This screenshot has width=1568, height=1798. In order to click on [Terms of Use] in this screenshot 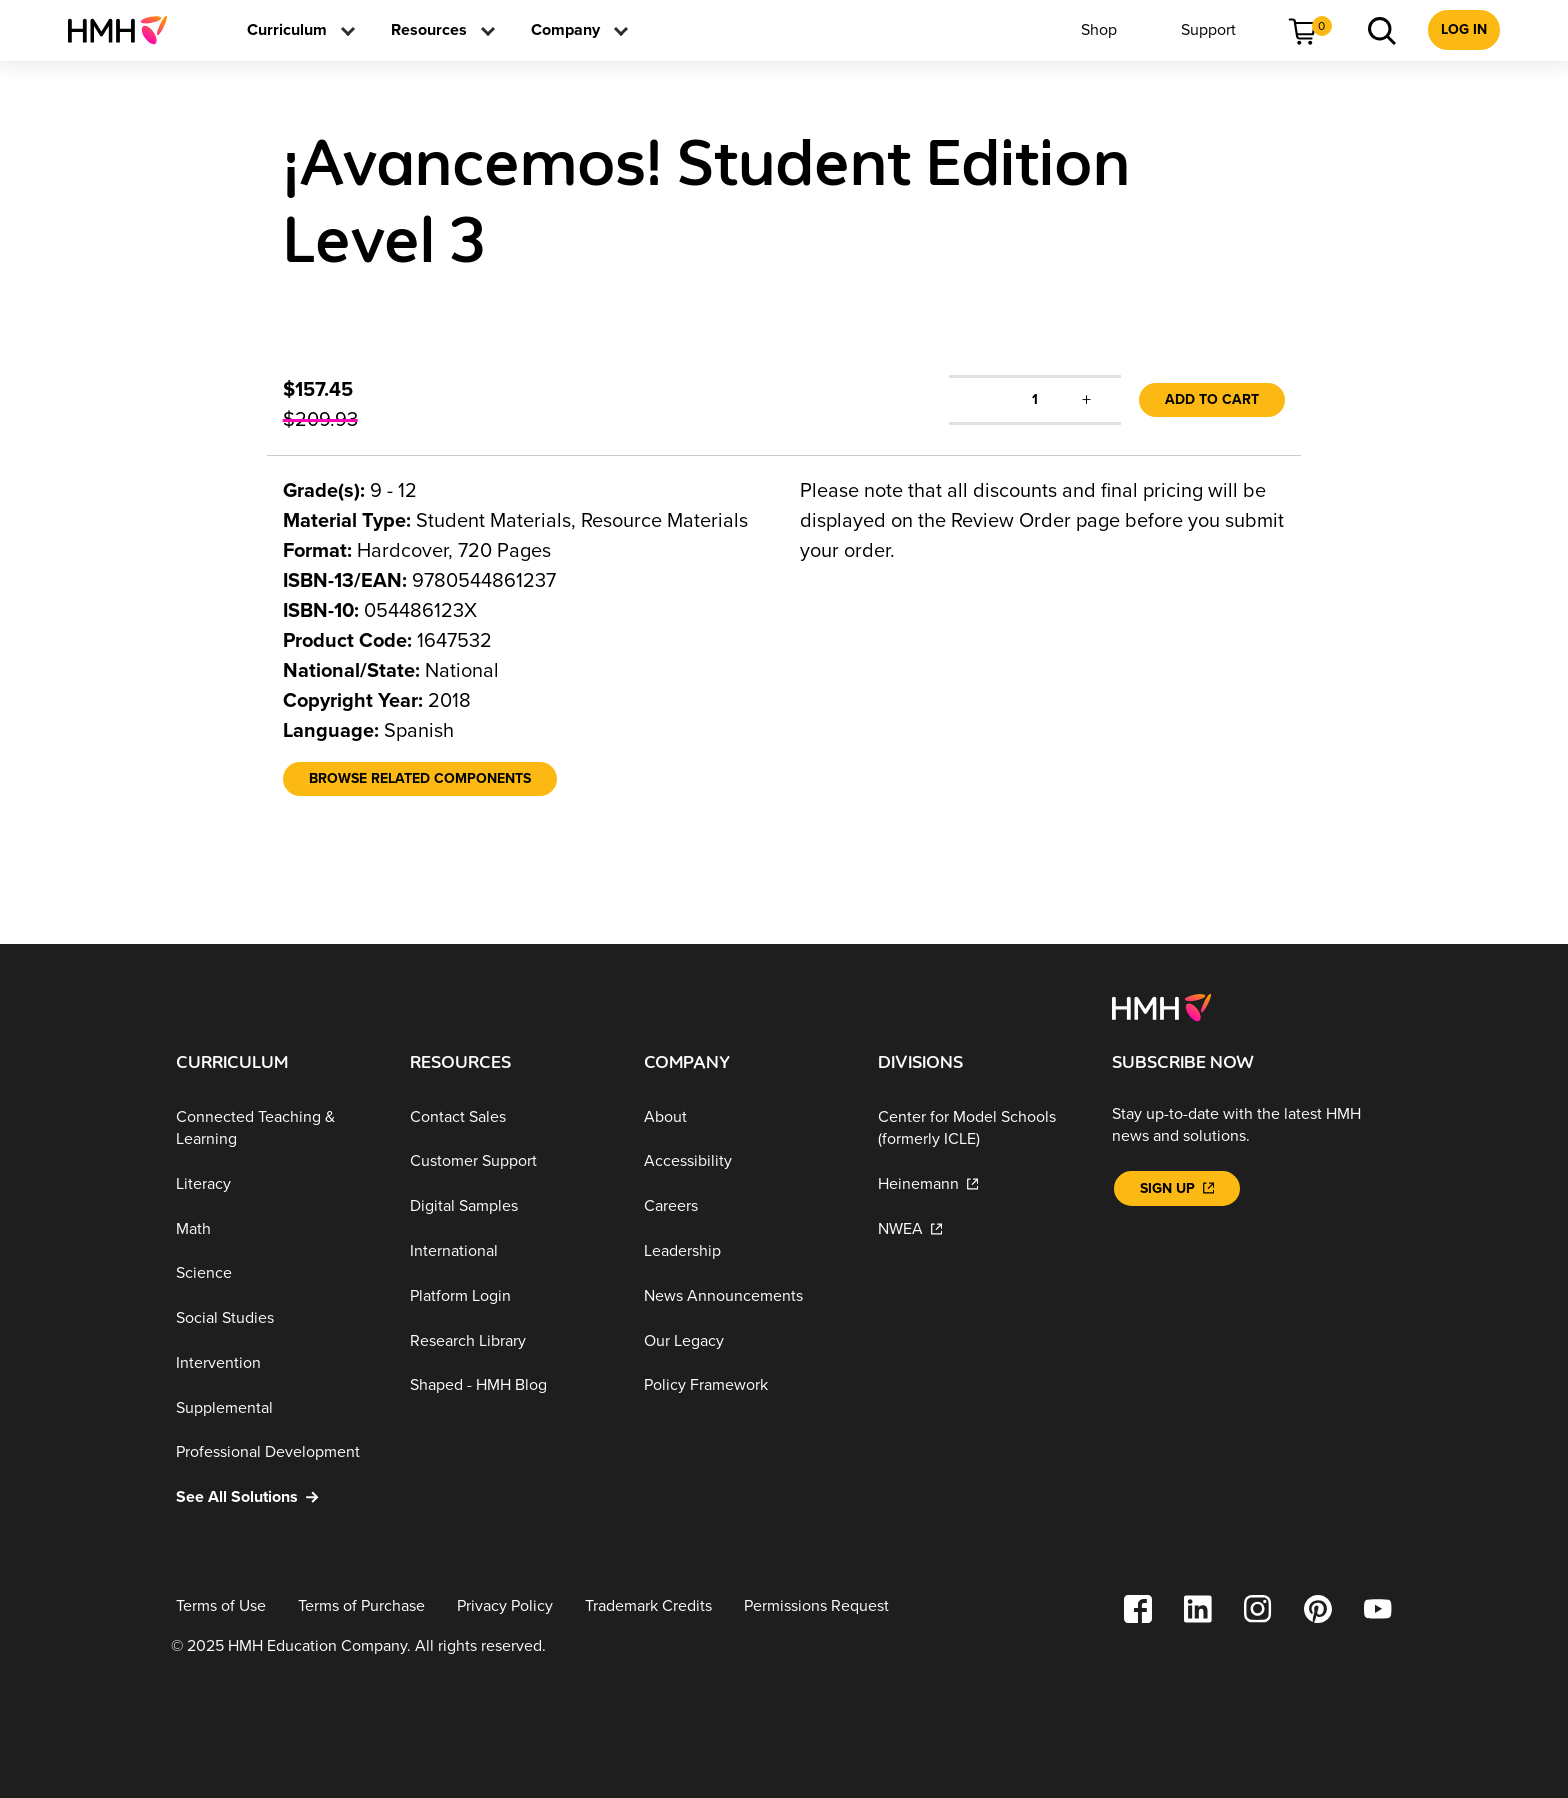, I will do `click(221, 1606)`.